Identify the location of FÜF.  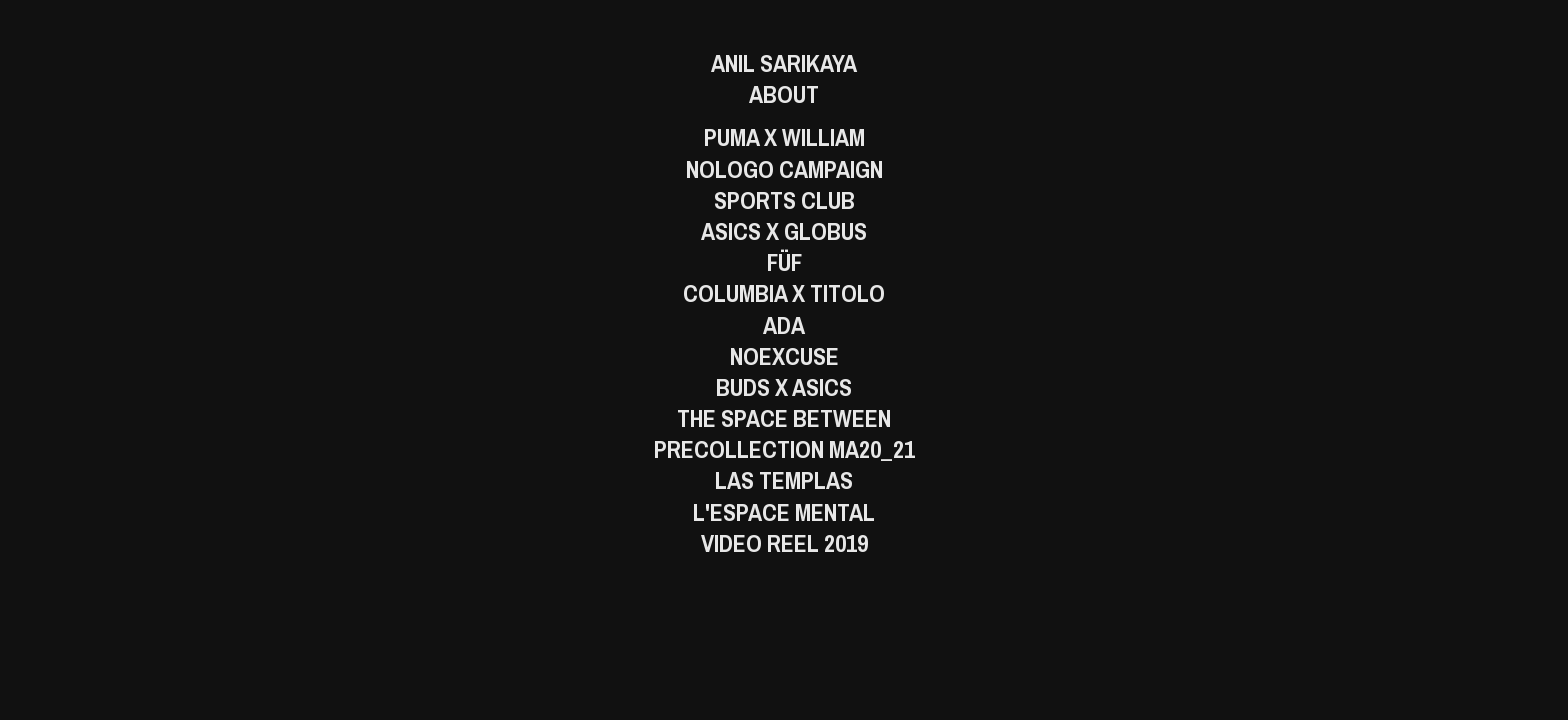
(784, 262).